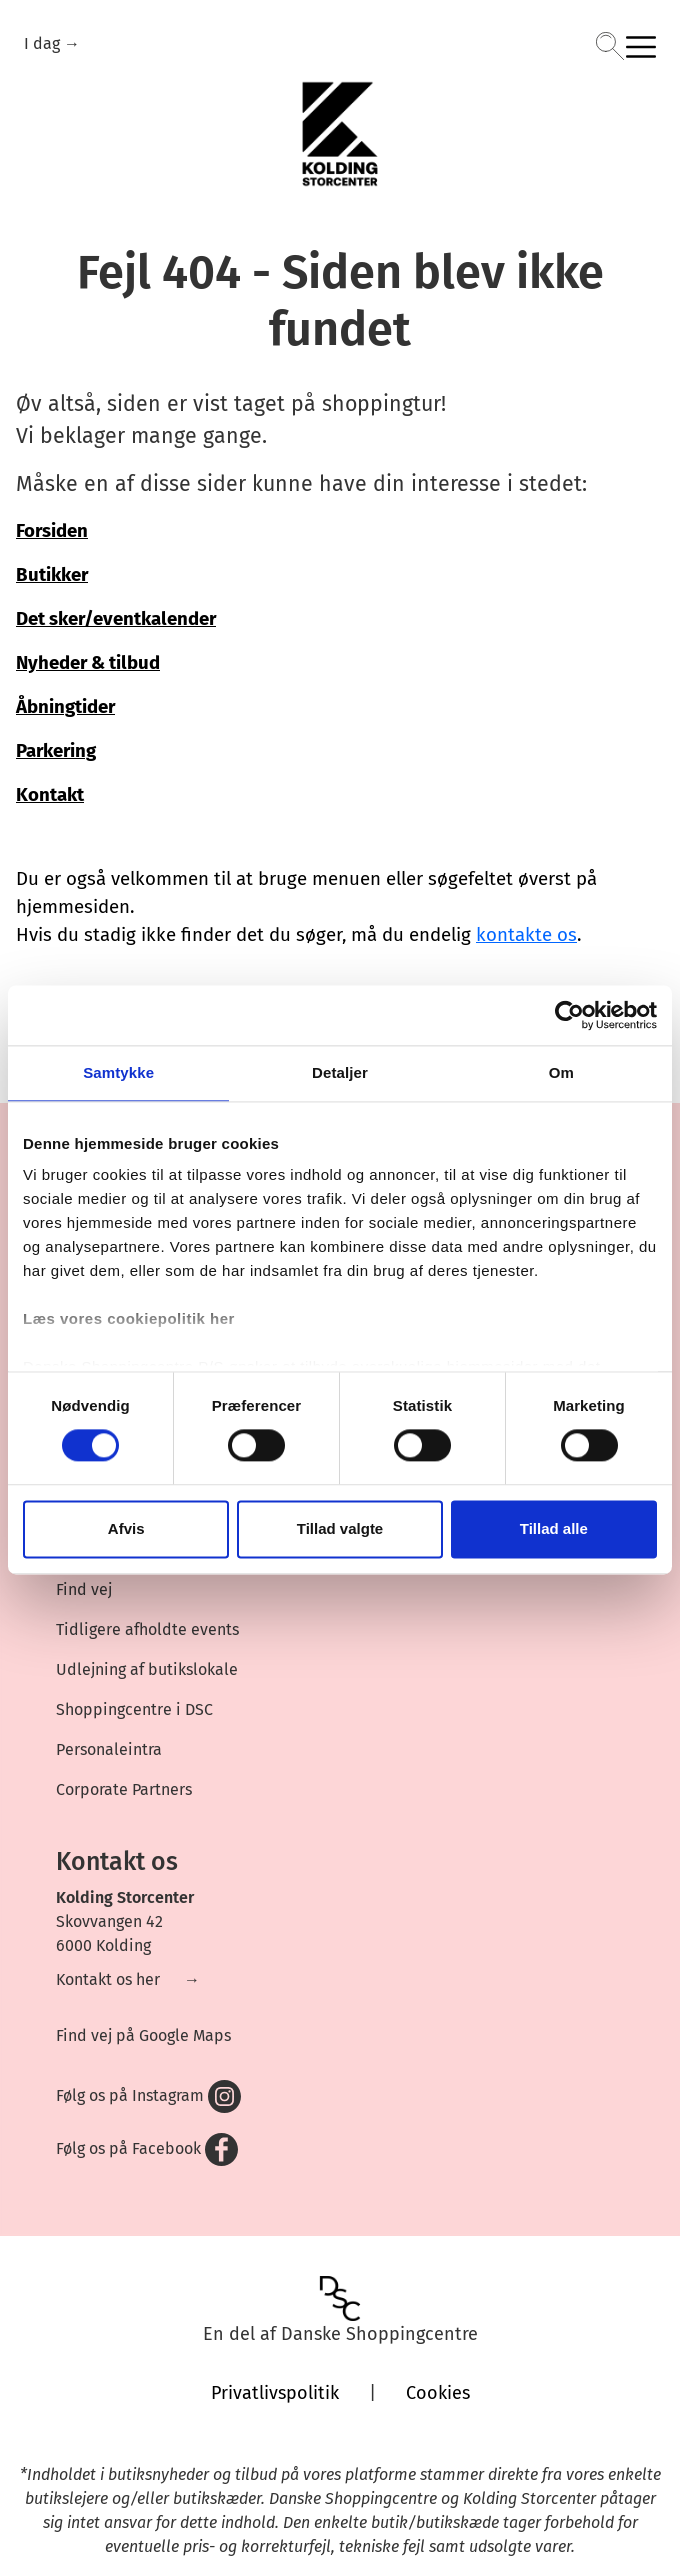  Describe the element at coordinates (569, 1015) in the screenshot. I see `[Cookiebot af Usercentrics - åbner i et nyt vindue]` at that location.